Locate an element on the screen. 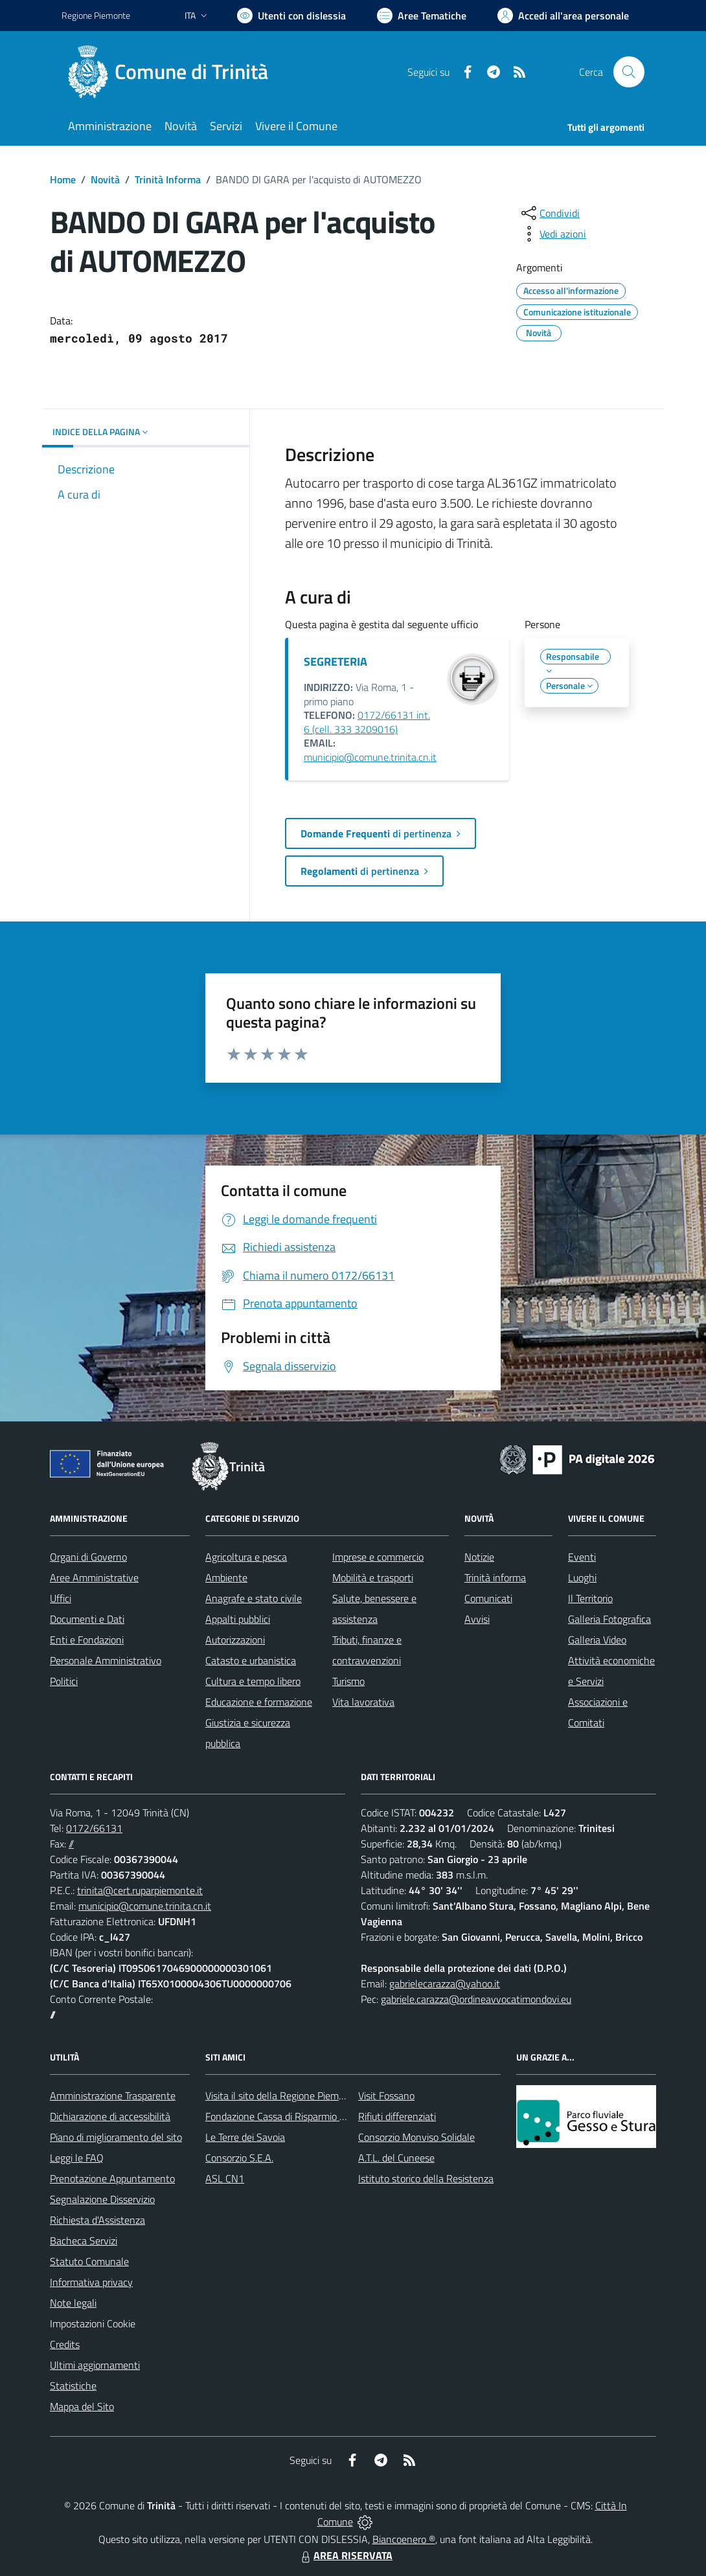 The width and height of the screenshot is (706, 2576). ASL CN1 is located at coordinates (224, 2178).